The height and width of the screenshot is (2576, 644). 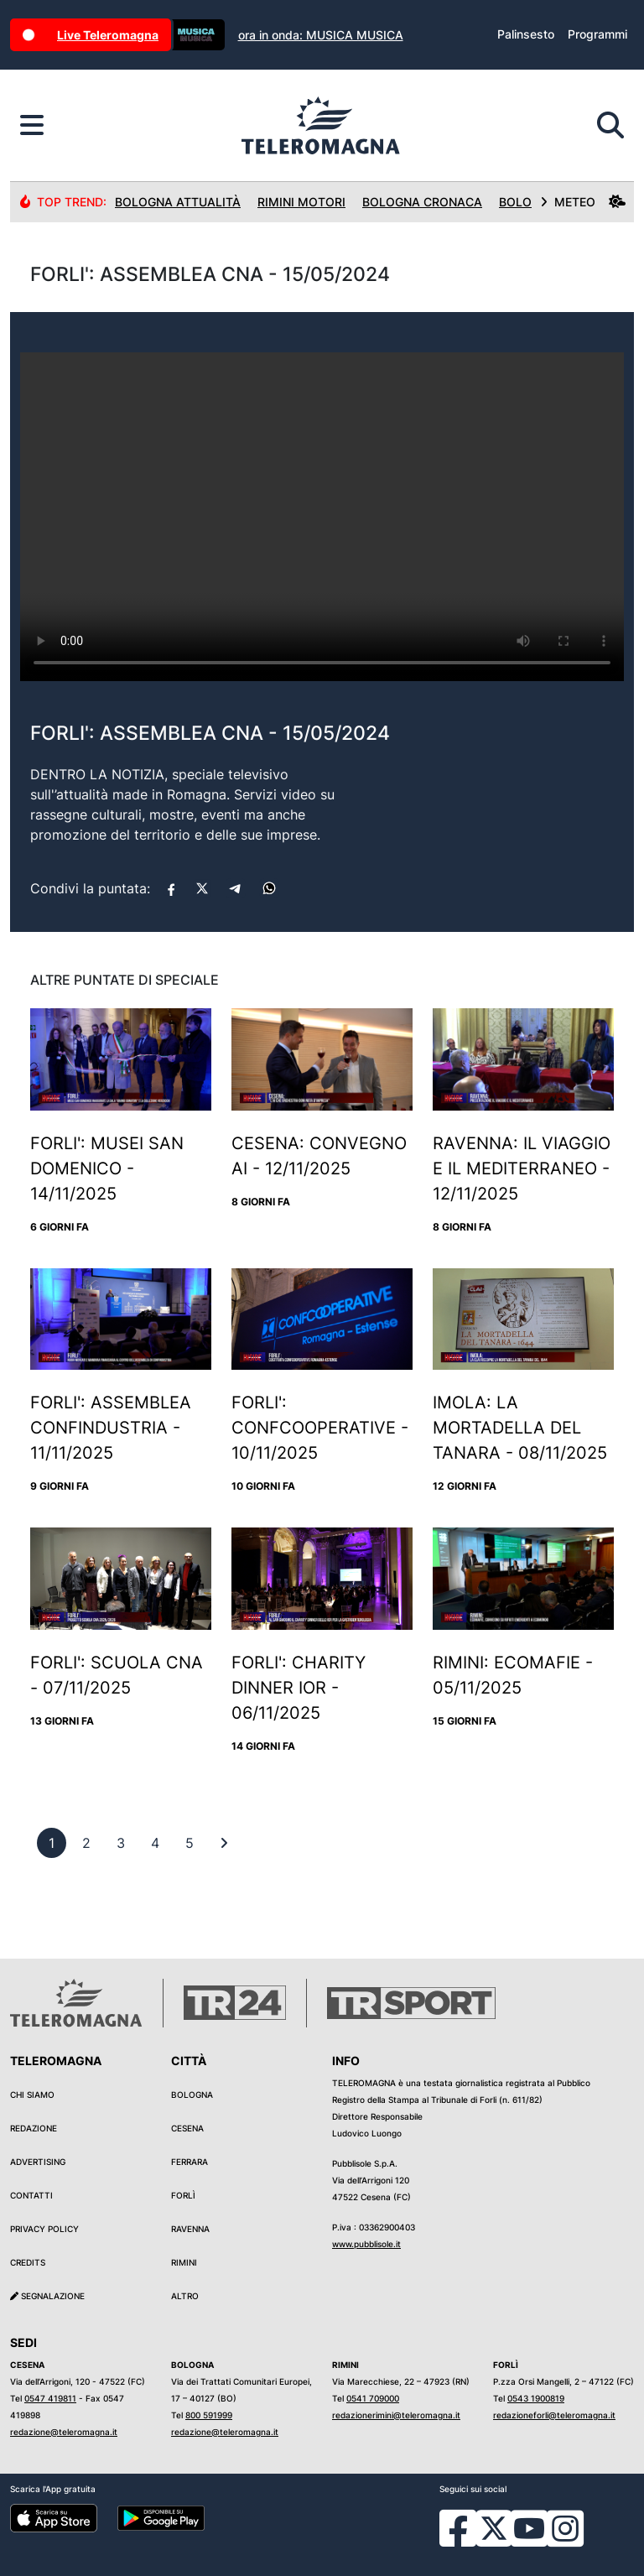 What do you see at coordinates (301, 202) in the screenshot?
I see `Rimini Motori` at bounding box center [301, 202].